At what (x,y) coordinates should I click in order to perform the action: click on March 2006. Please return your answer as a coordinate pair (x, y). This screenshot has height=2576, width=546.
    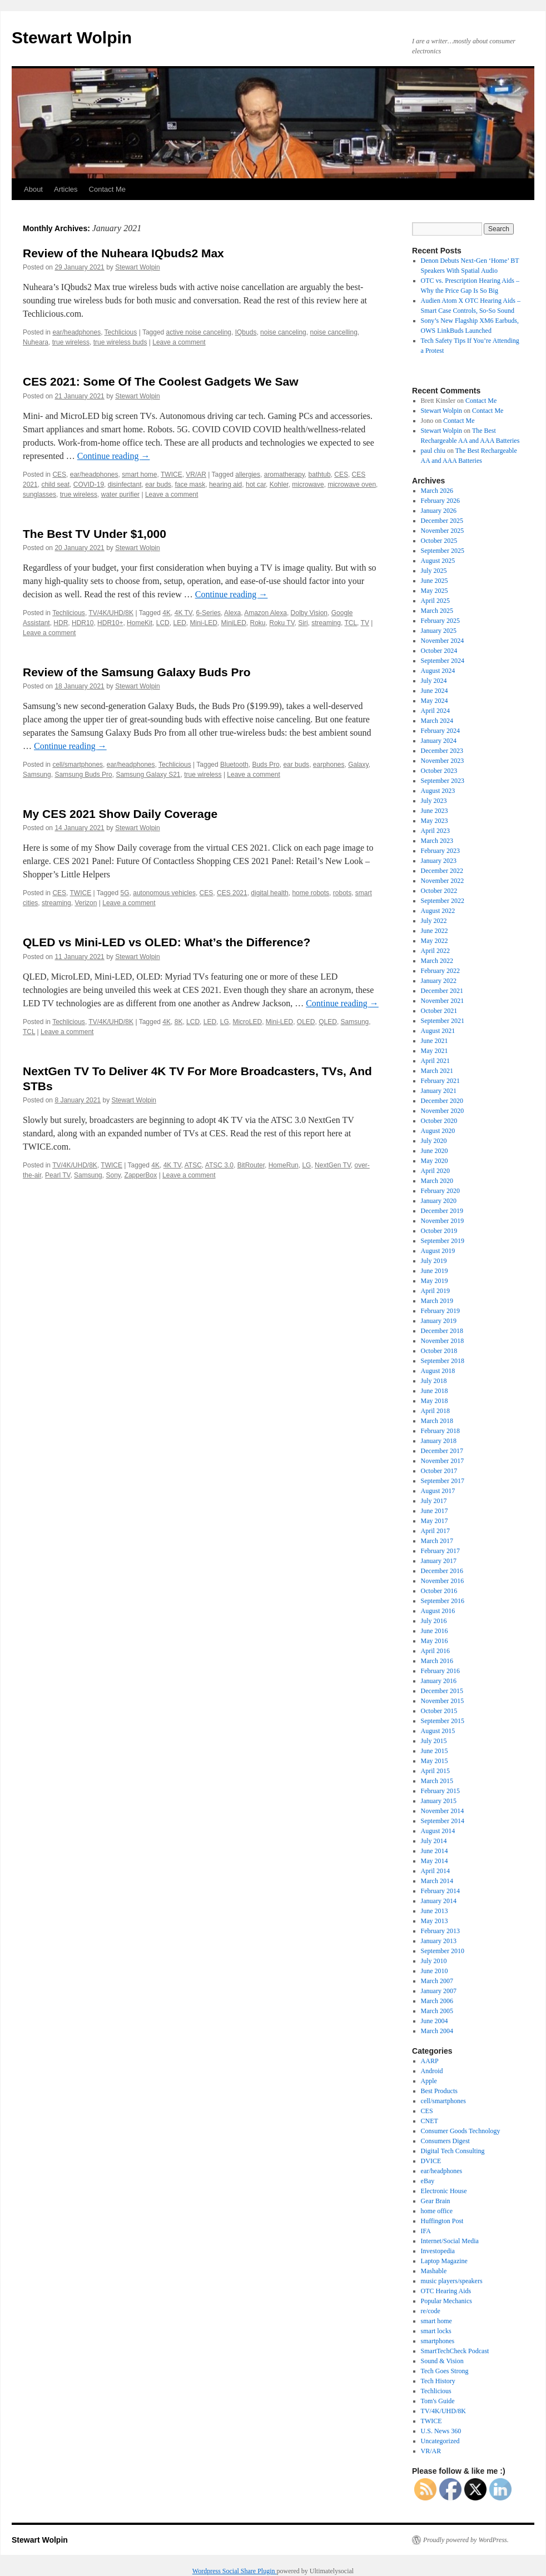
    Looking at the image, I should click on (437, 2001).